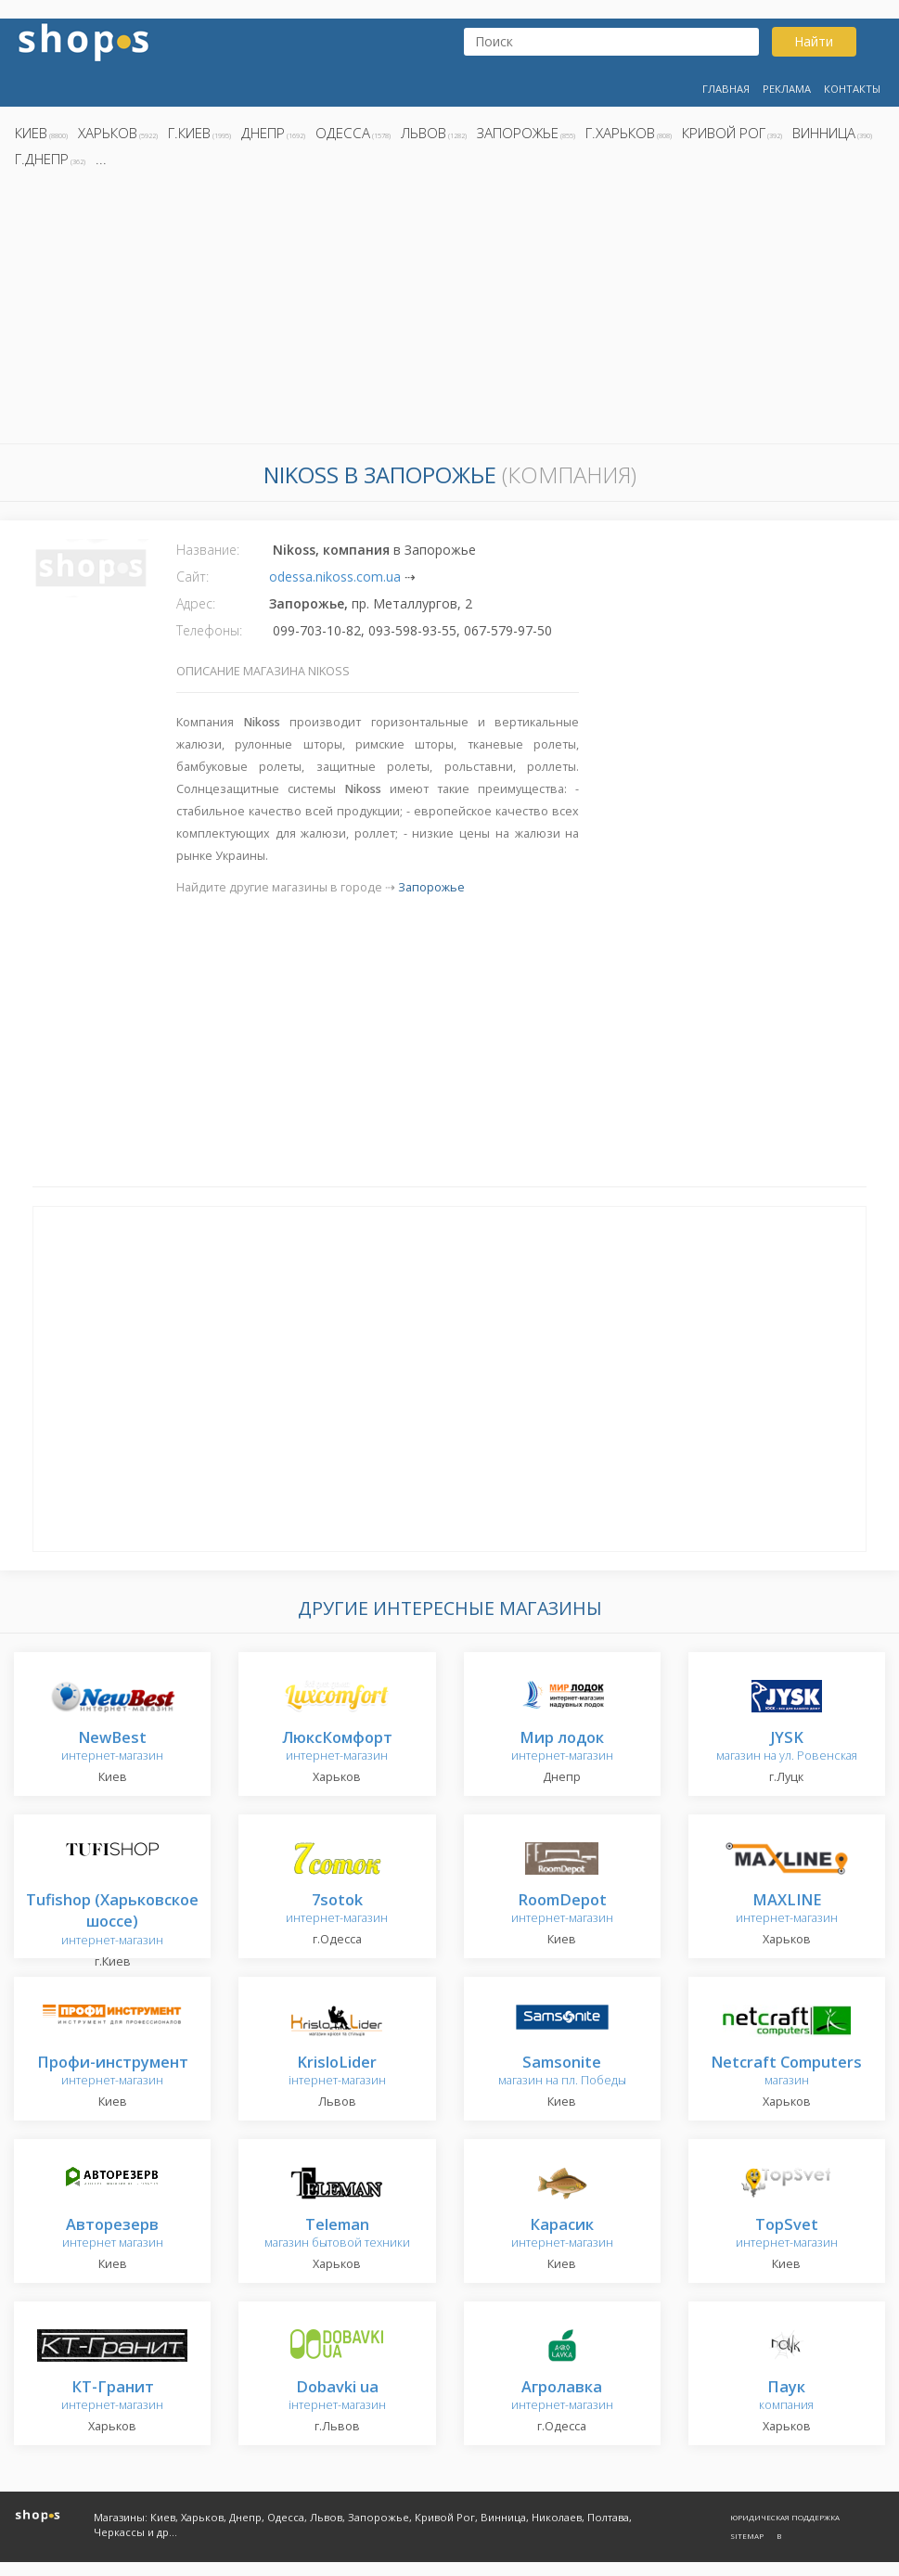 Image resolution: width=899 pixels, height=2576 pixels. Describe the element at coordinates (189, 132) in the screenshot. I see `г.Киев` at that location.